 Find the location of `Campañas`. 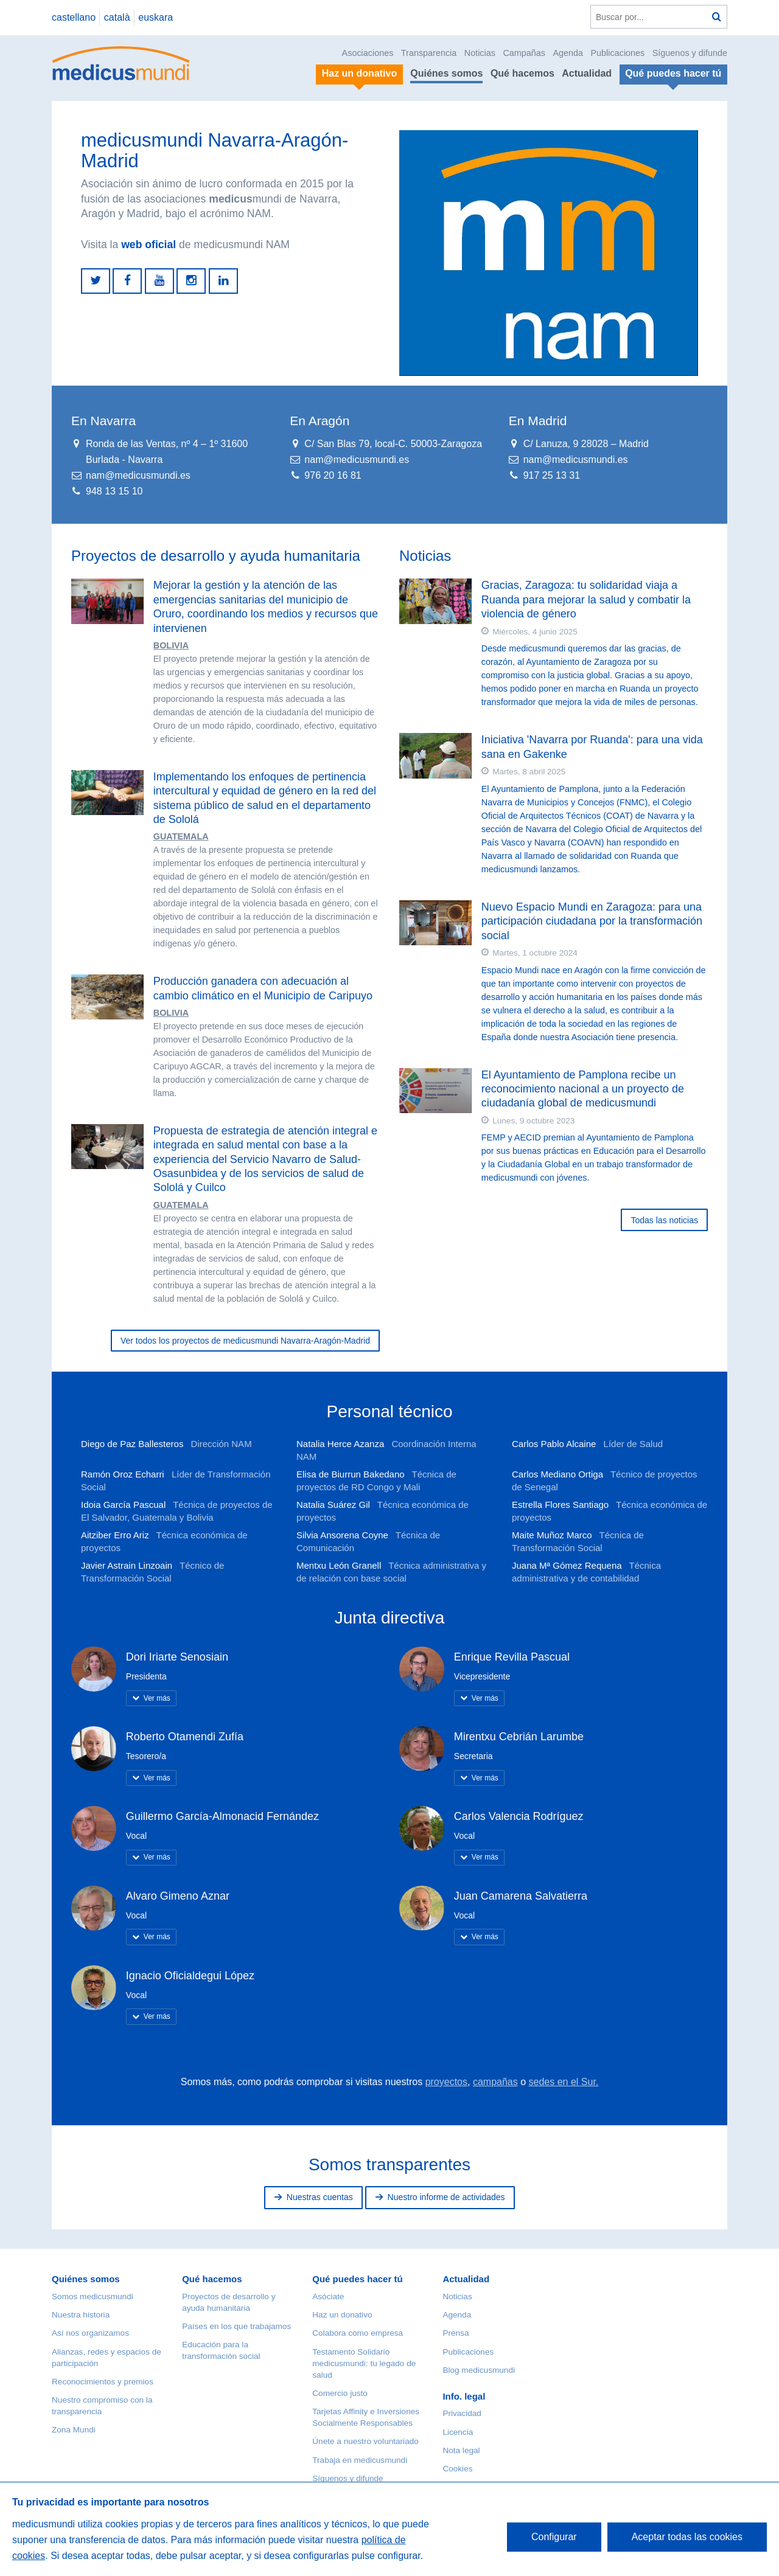

Campañas is located at coordinates (524, 53).